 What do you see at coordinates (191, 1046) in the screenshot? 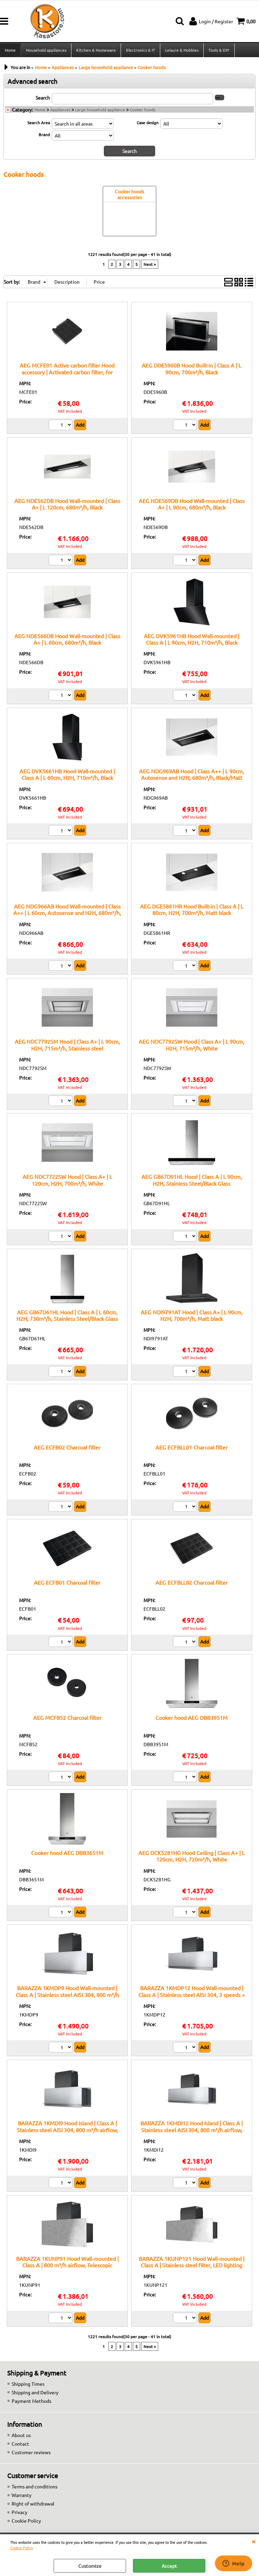
I see `AEG NDC7792SW Hood | Class A+ | L 90cm, H2H, 715m³/h, White` at bounding box center [191, 1046].